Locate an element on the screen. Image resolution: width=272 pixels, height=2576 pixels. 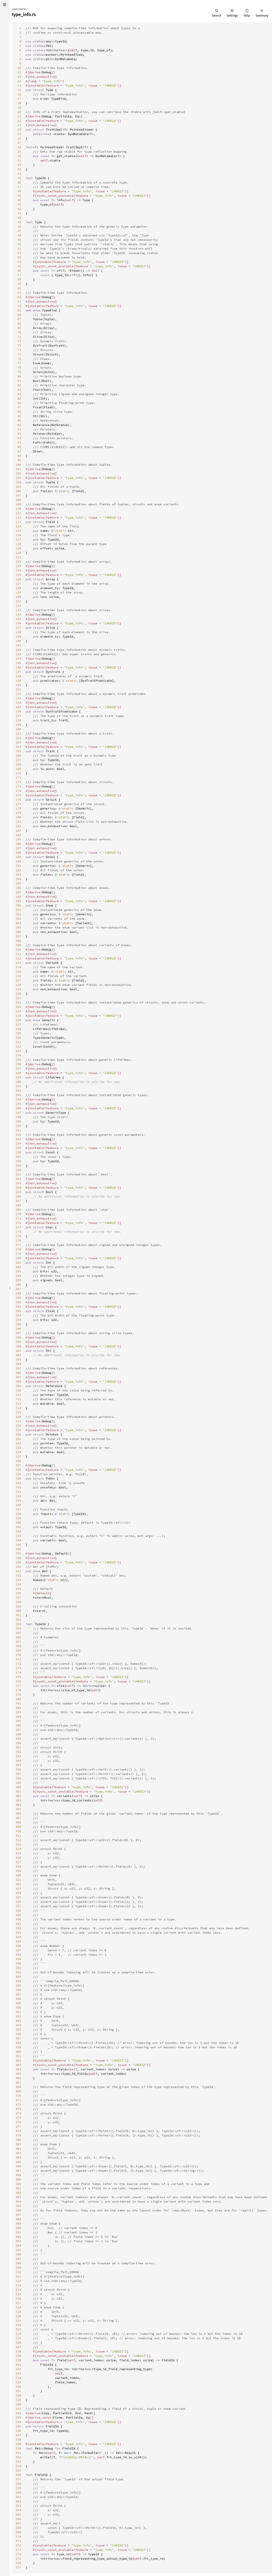
558 is located at coordinates (18, 2483).